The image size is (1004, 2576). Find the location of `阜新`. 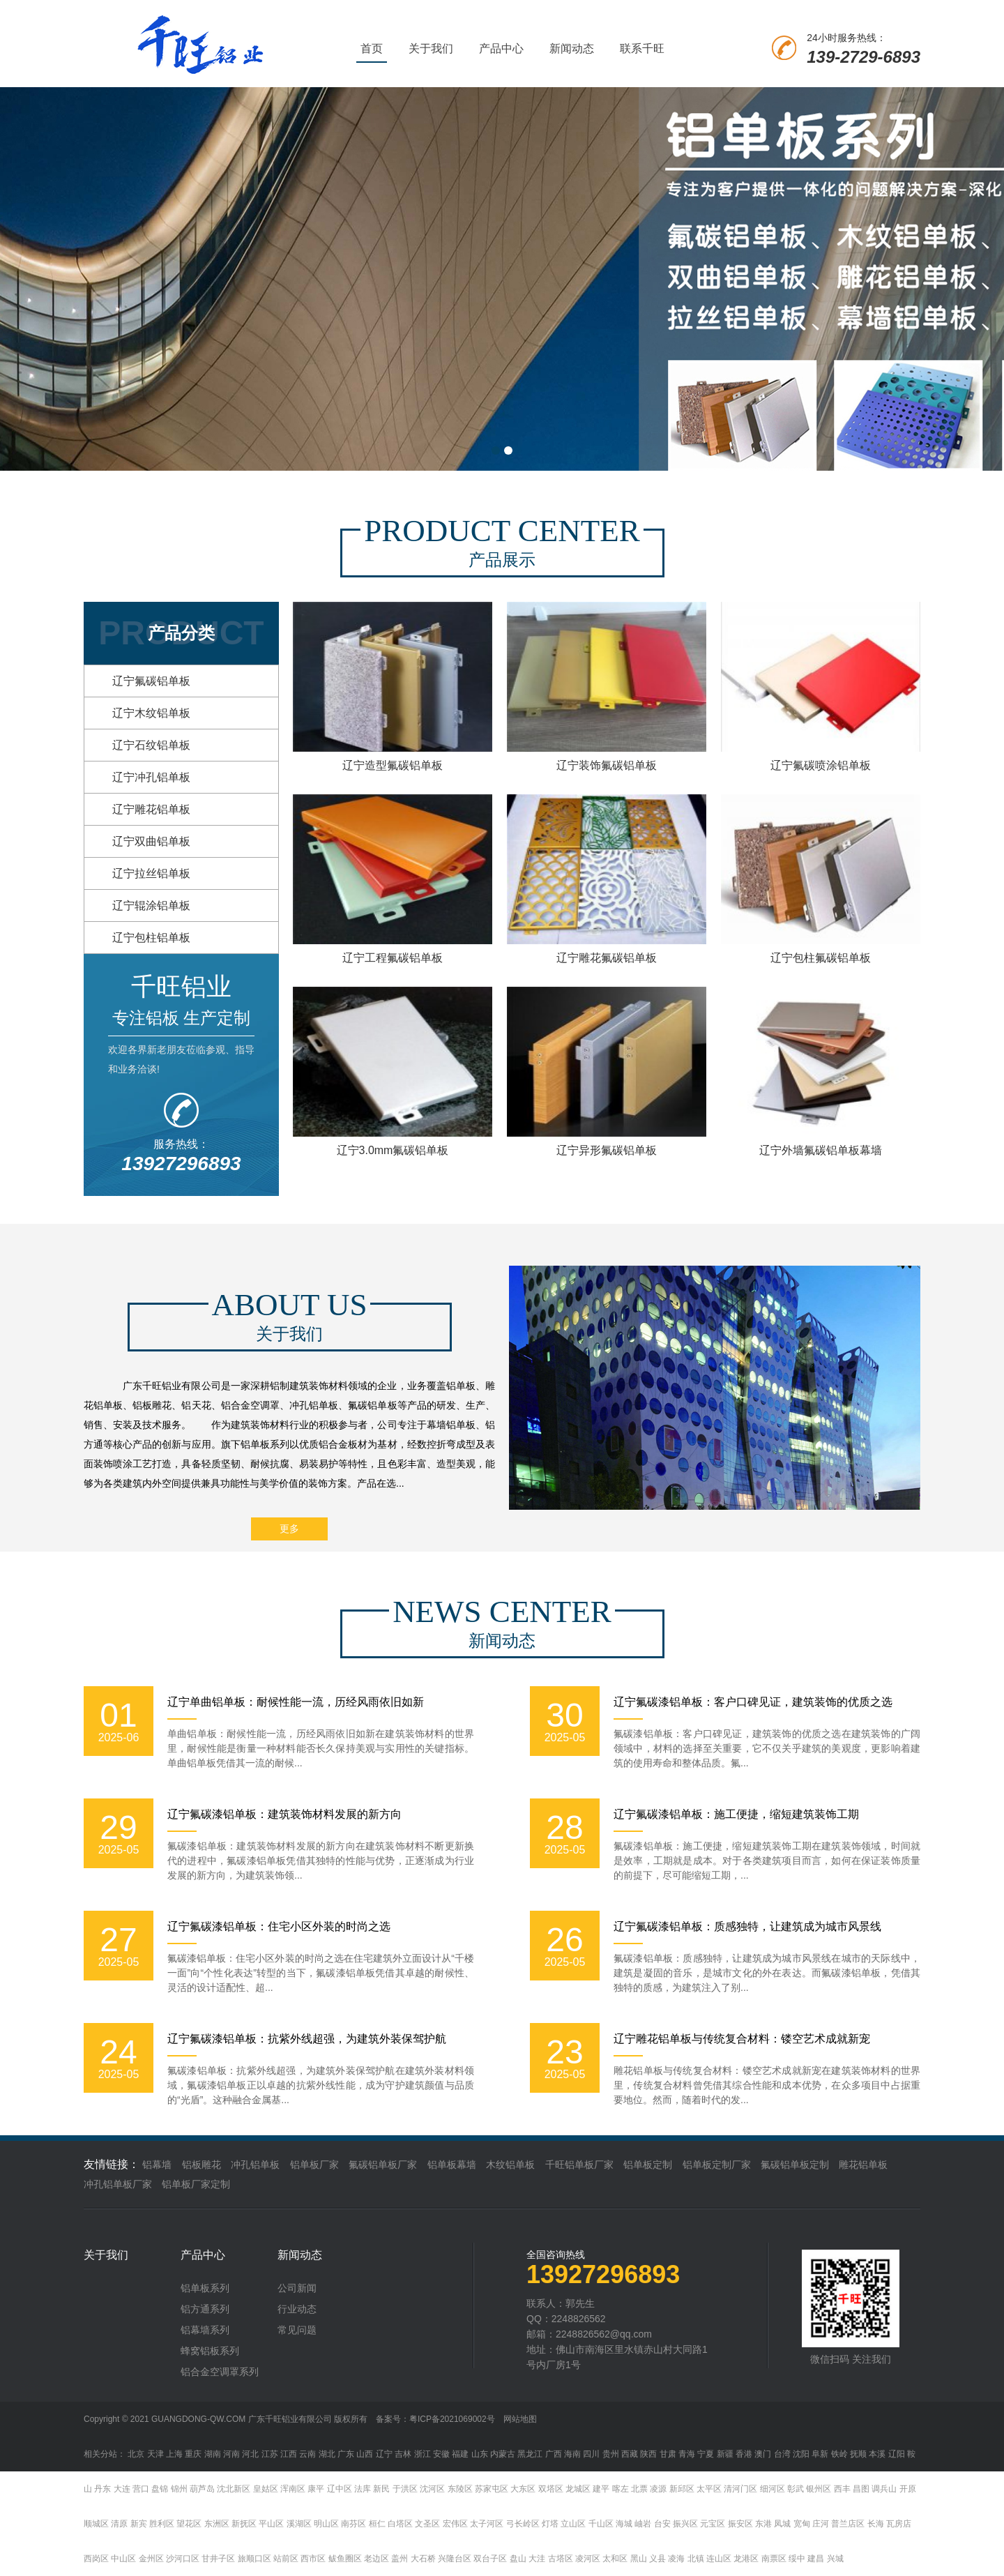

阜新 is located at coordinates (820, 2454).